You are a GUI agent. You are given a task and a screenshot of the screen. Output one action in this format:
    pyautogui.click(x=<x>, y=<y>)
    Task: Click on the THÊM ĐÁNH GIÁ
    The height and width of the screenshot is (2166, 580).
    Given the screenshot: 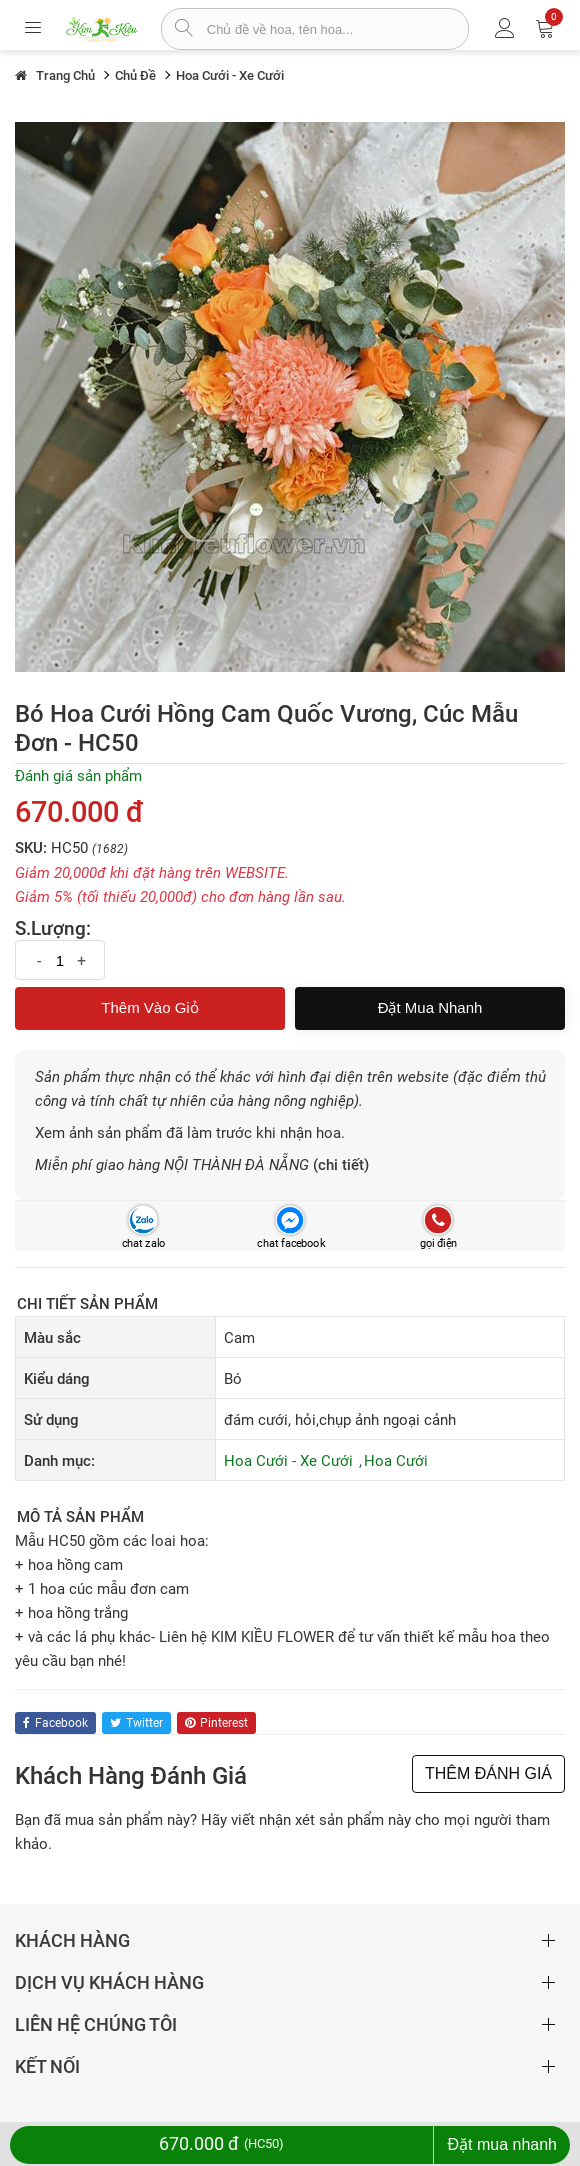 What is the action you would take?
    pyautogui.click(x=488, y=1773)
    